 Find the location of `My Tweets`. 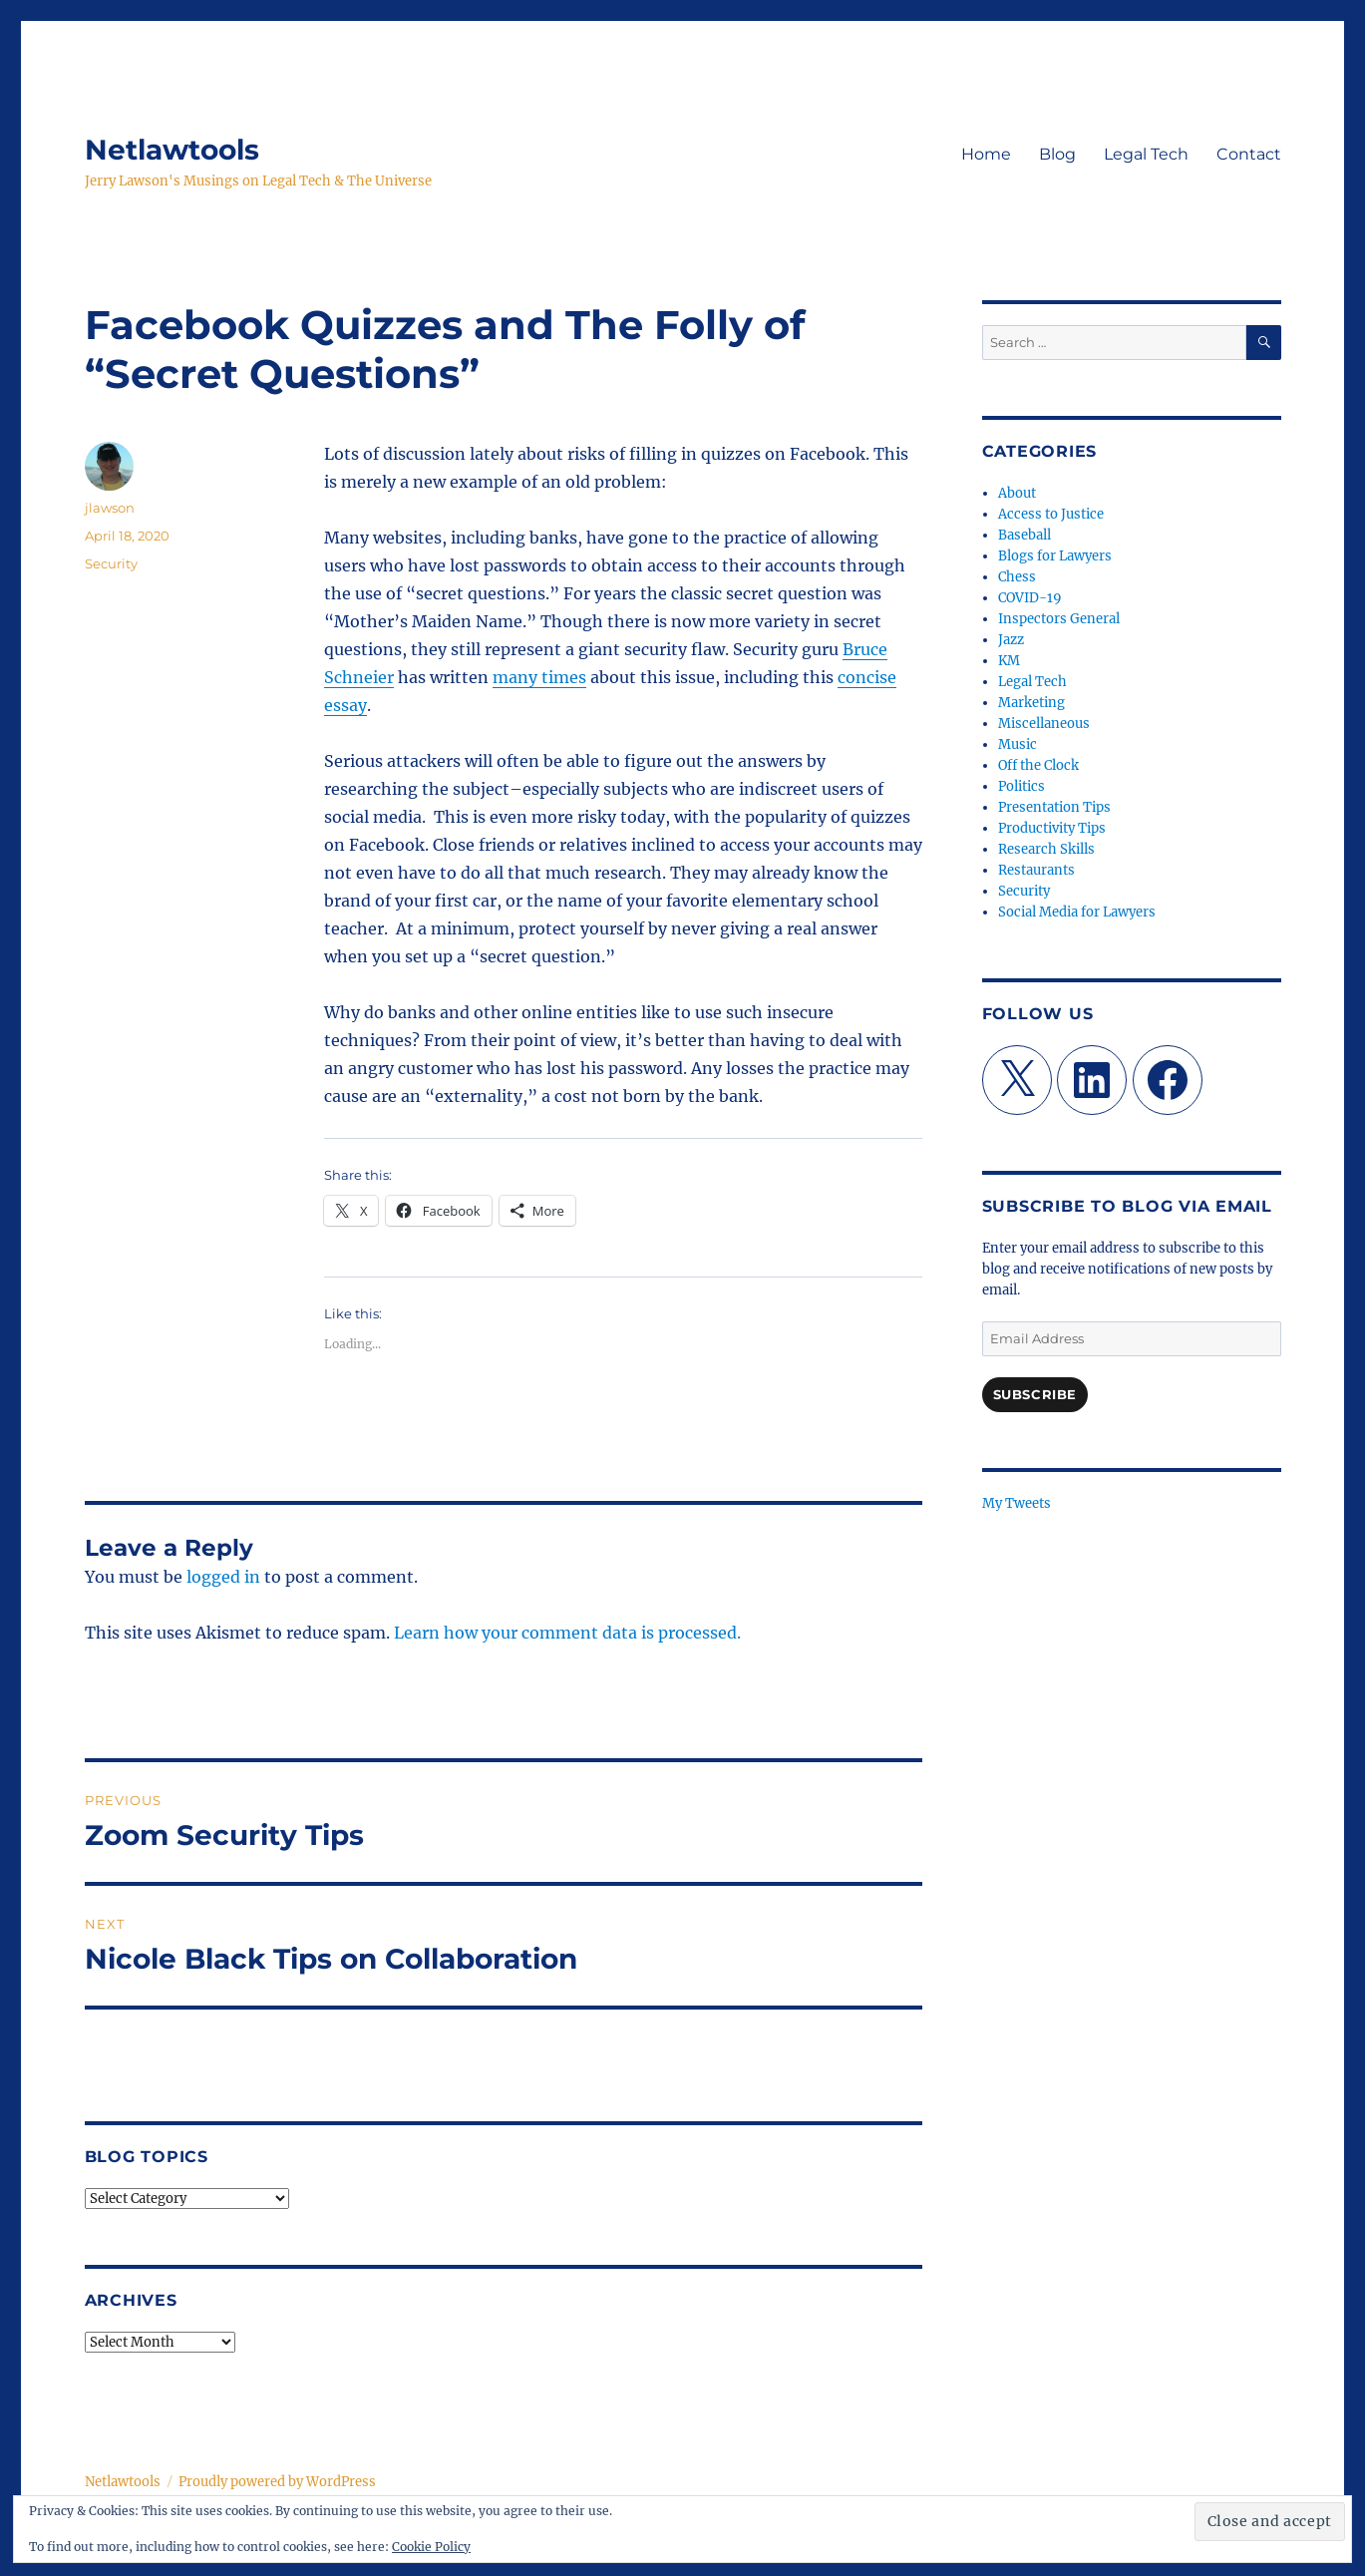

My Tweets is located at coordinates (1016, 1503).